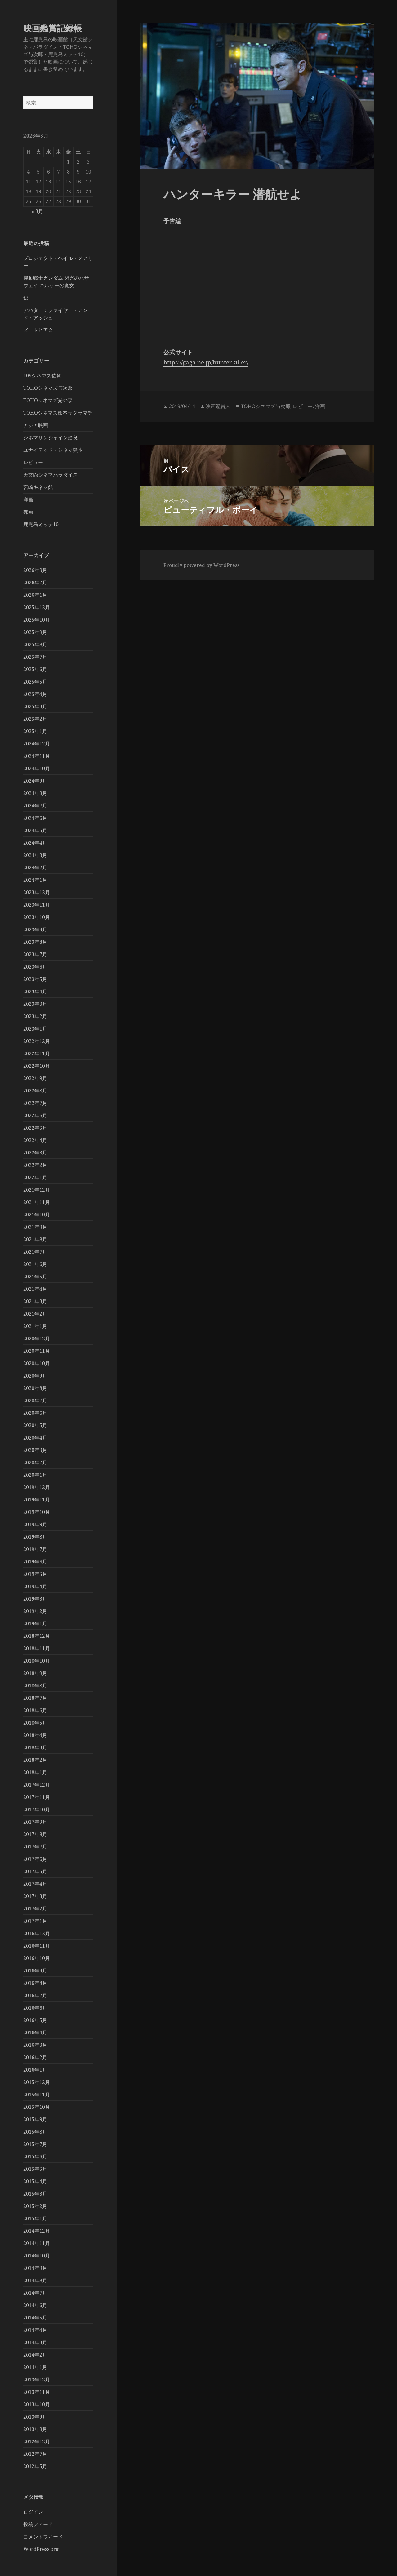 The width and height of the screenshot is (397, 2576). Describe the element at coordinates (36, 1053) in the screenshot. I see `2022年11月` at that location.